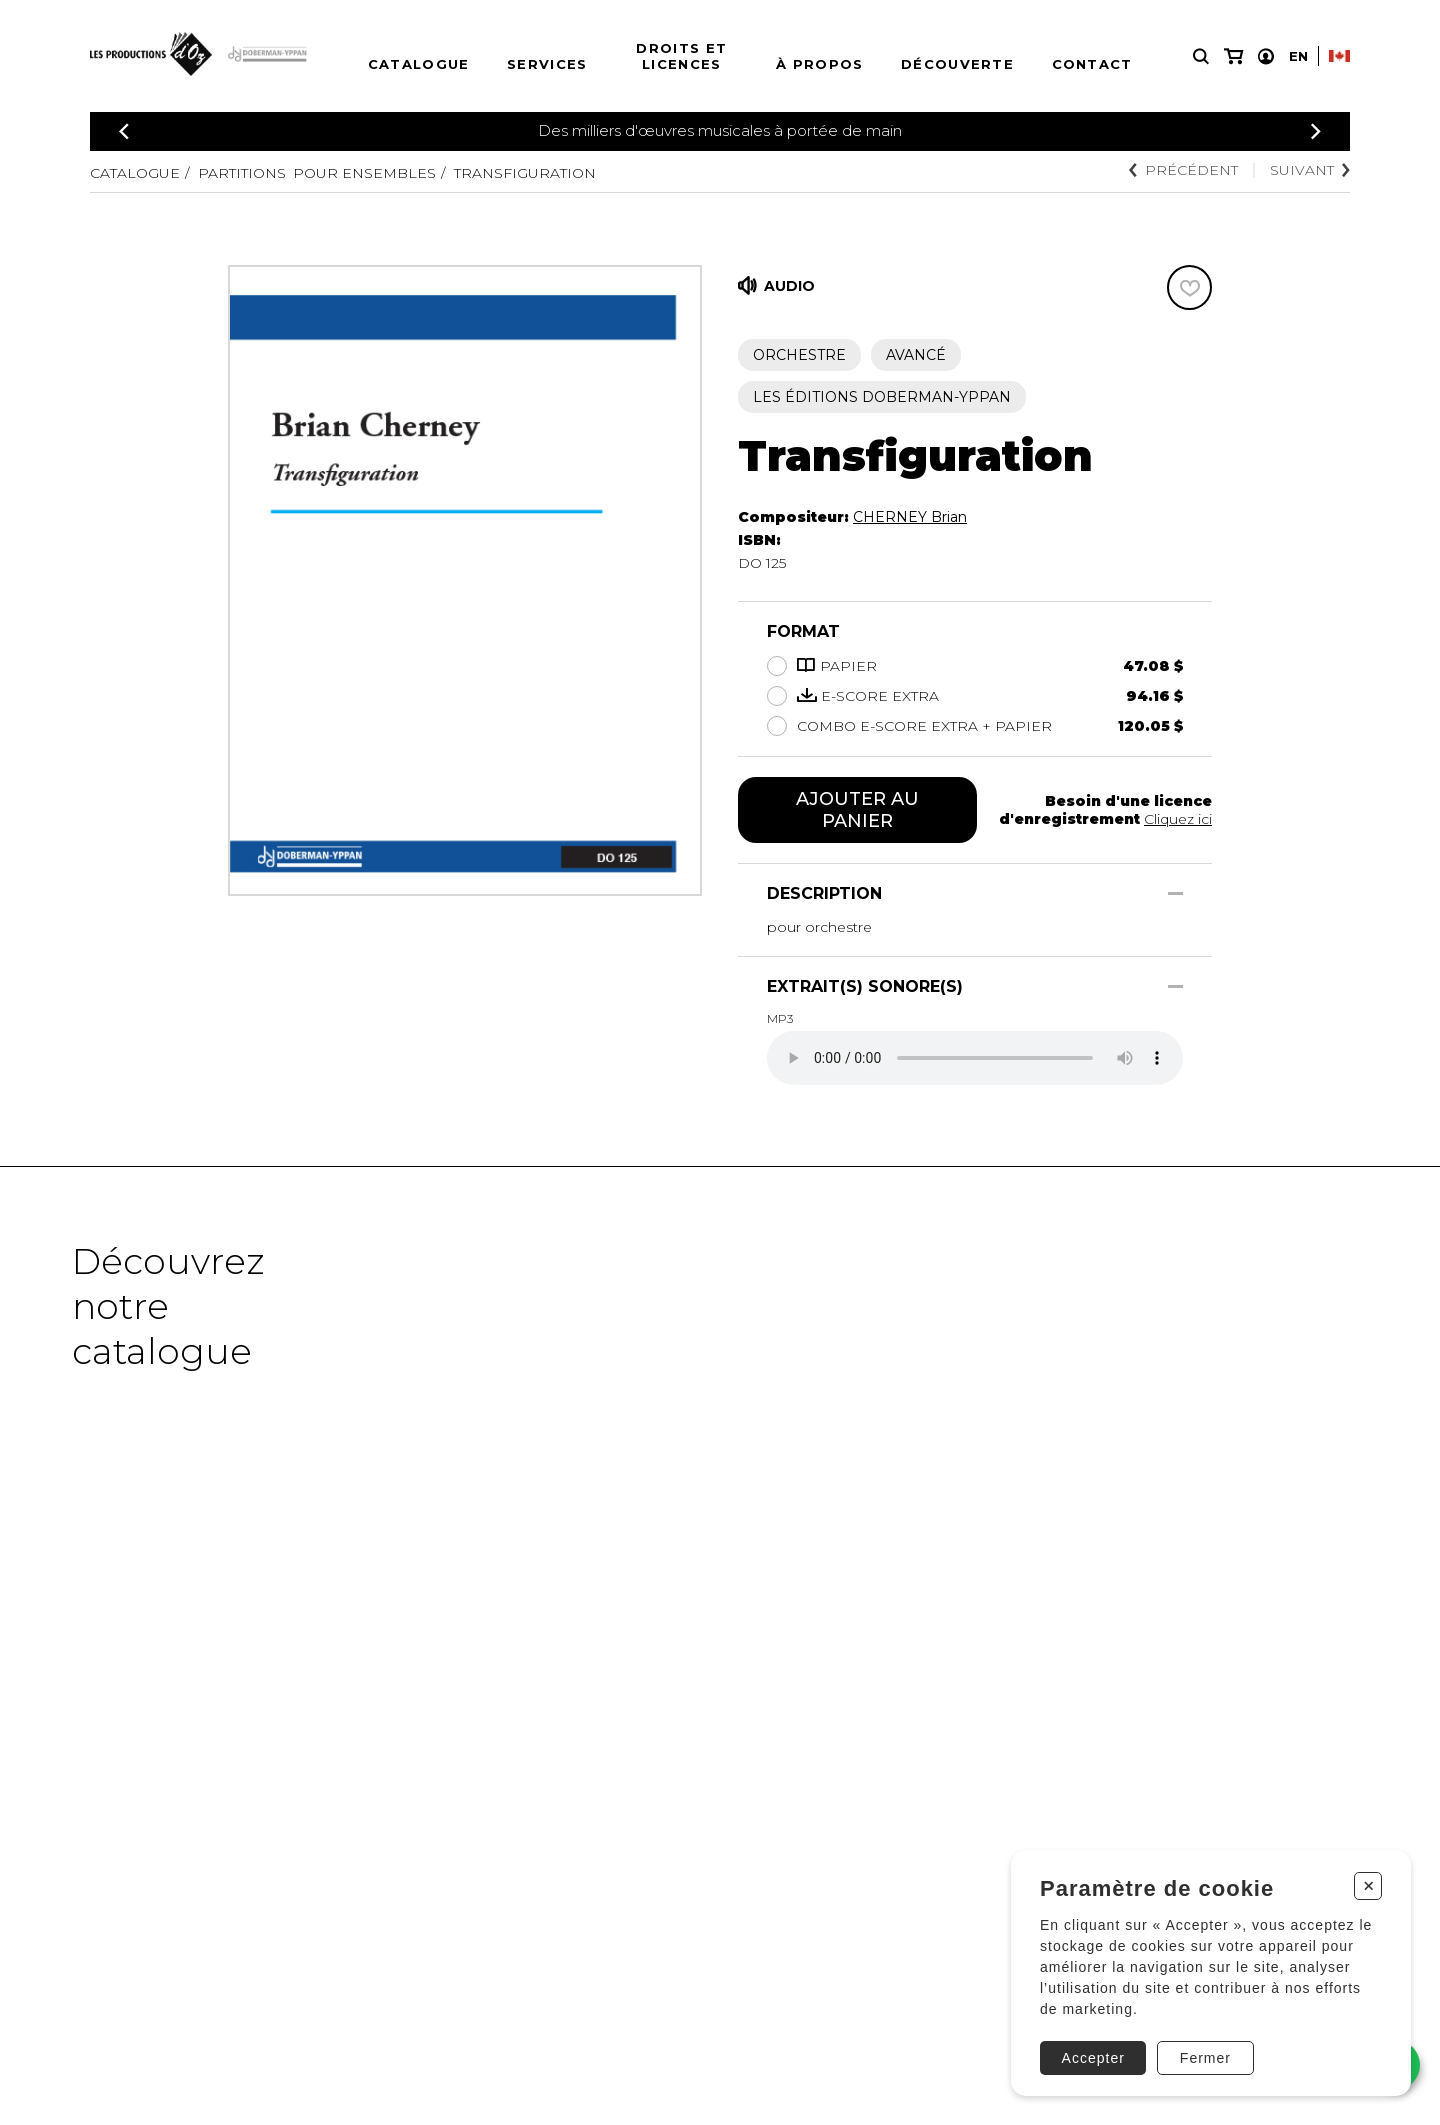 The width and height of the screenshot is (1440, 2125). Describe the element at coordinates (1266, 56) in the screenshot. I see `[Mon compte]` at that location.